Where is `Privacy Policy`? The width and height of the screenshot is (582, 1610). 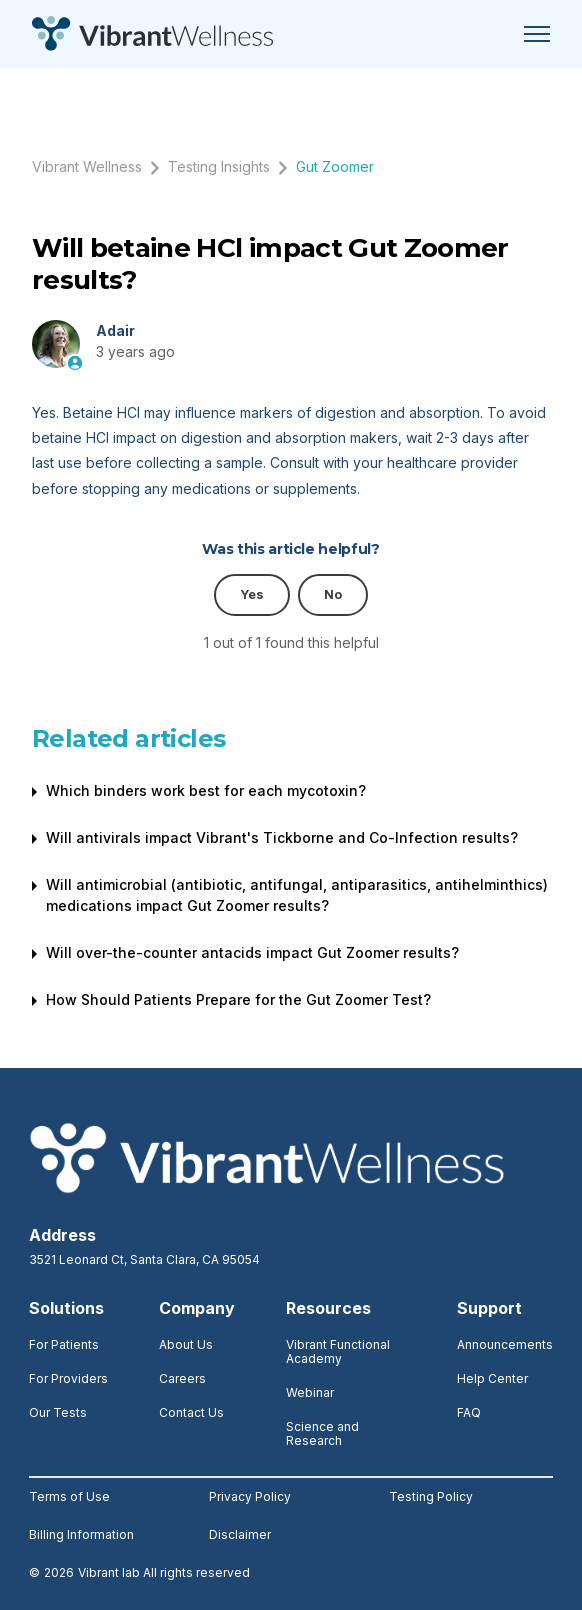
Privacy Policy is located at coordinates (250, 1497).